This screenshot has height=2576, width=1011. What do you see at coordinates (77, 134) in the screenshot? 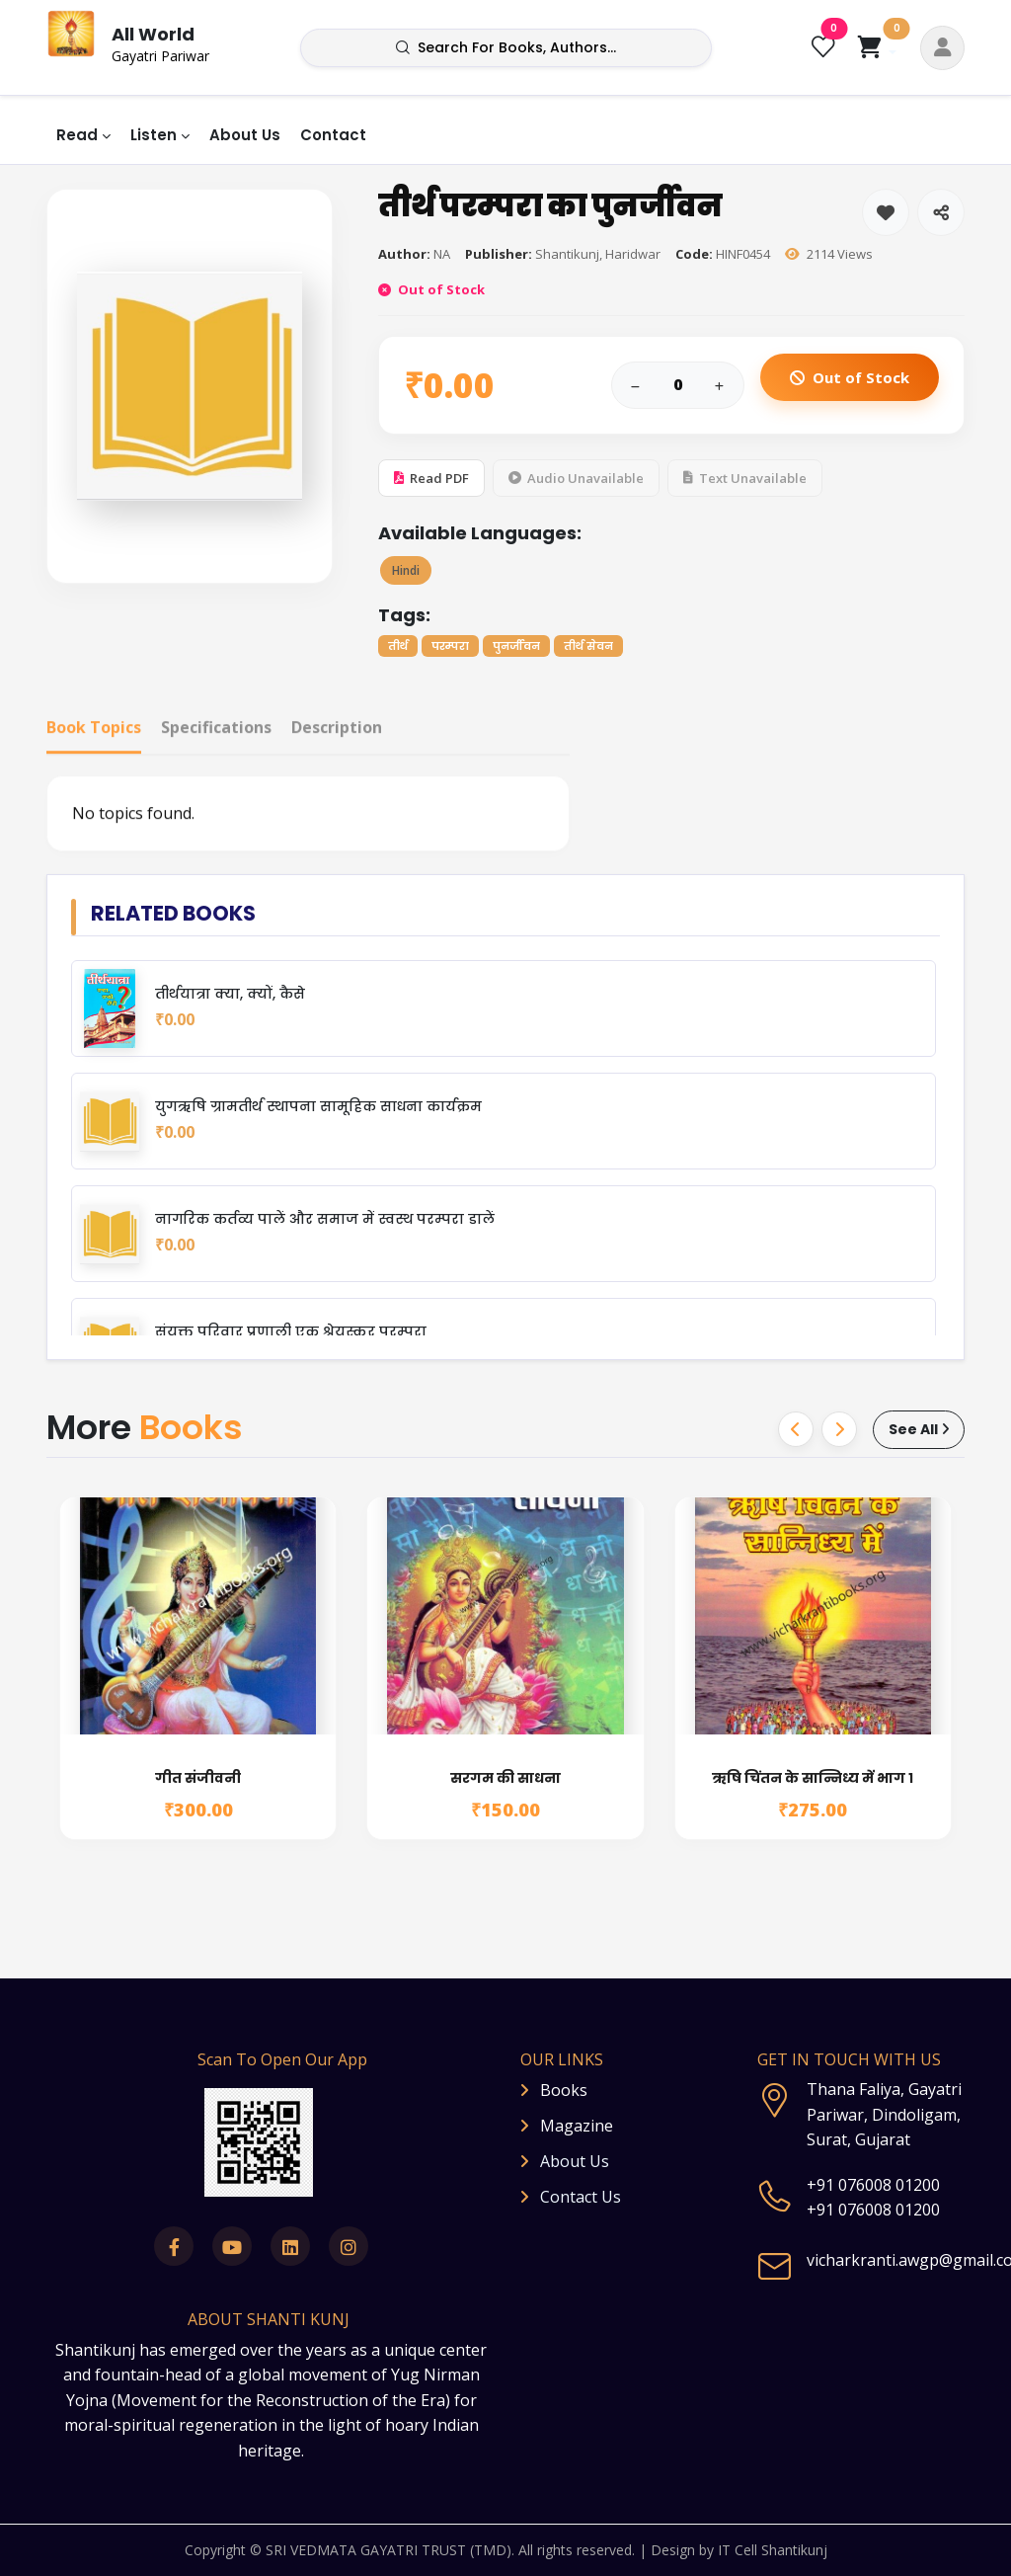
I see `Read` at bounding box center [77, 134].